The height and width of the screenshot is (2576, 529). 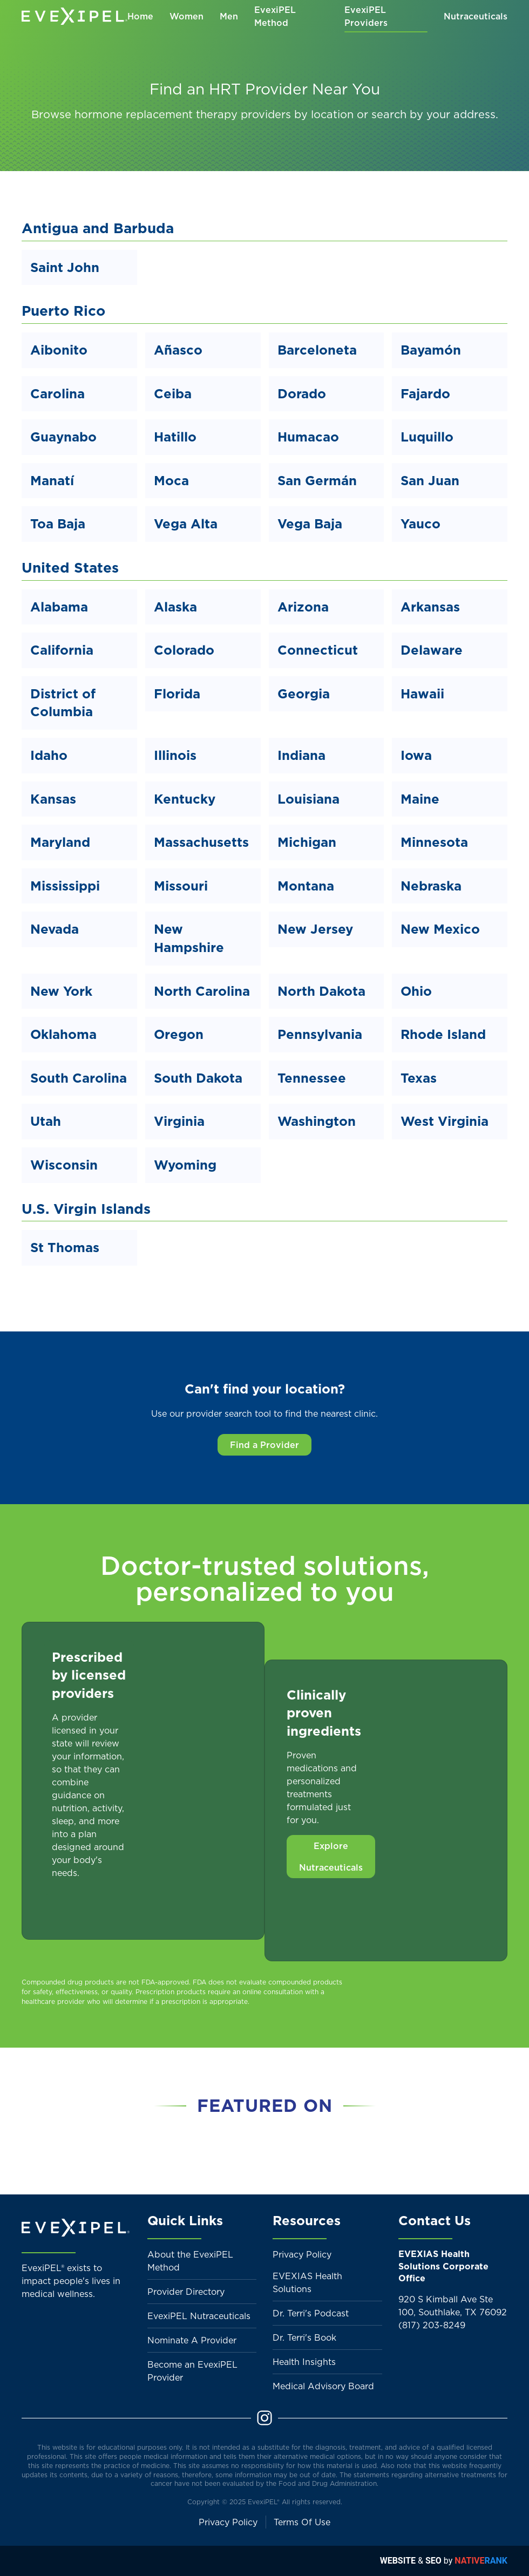 I want to click on Antigua and Barbuda, so click(x=98, y=228).